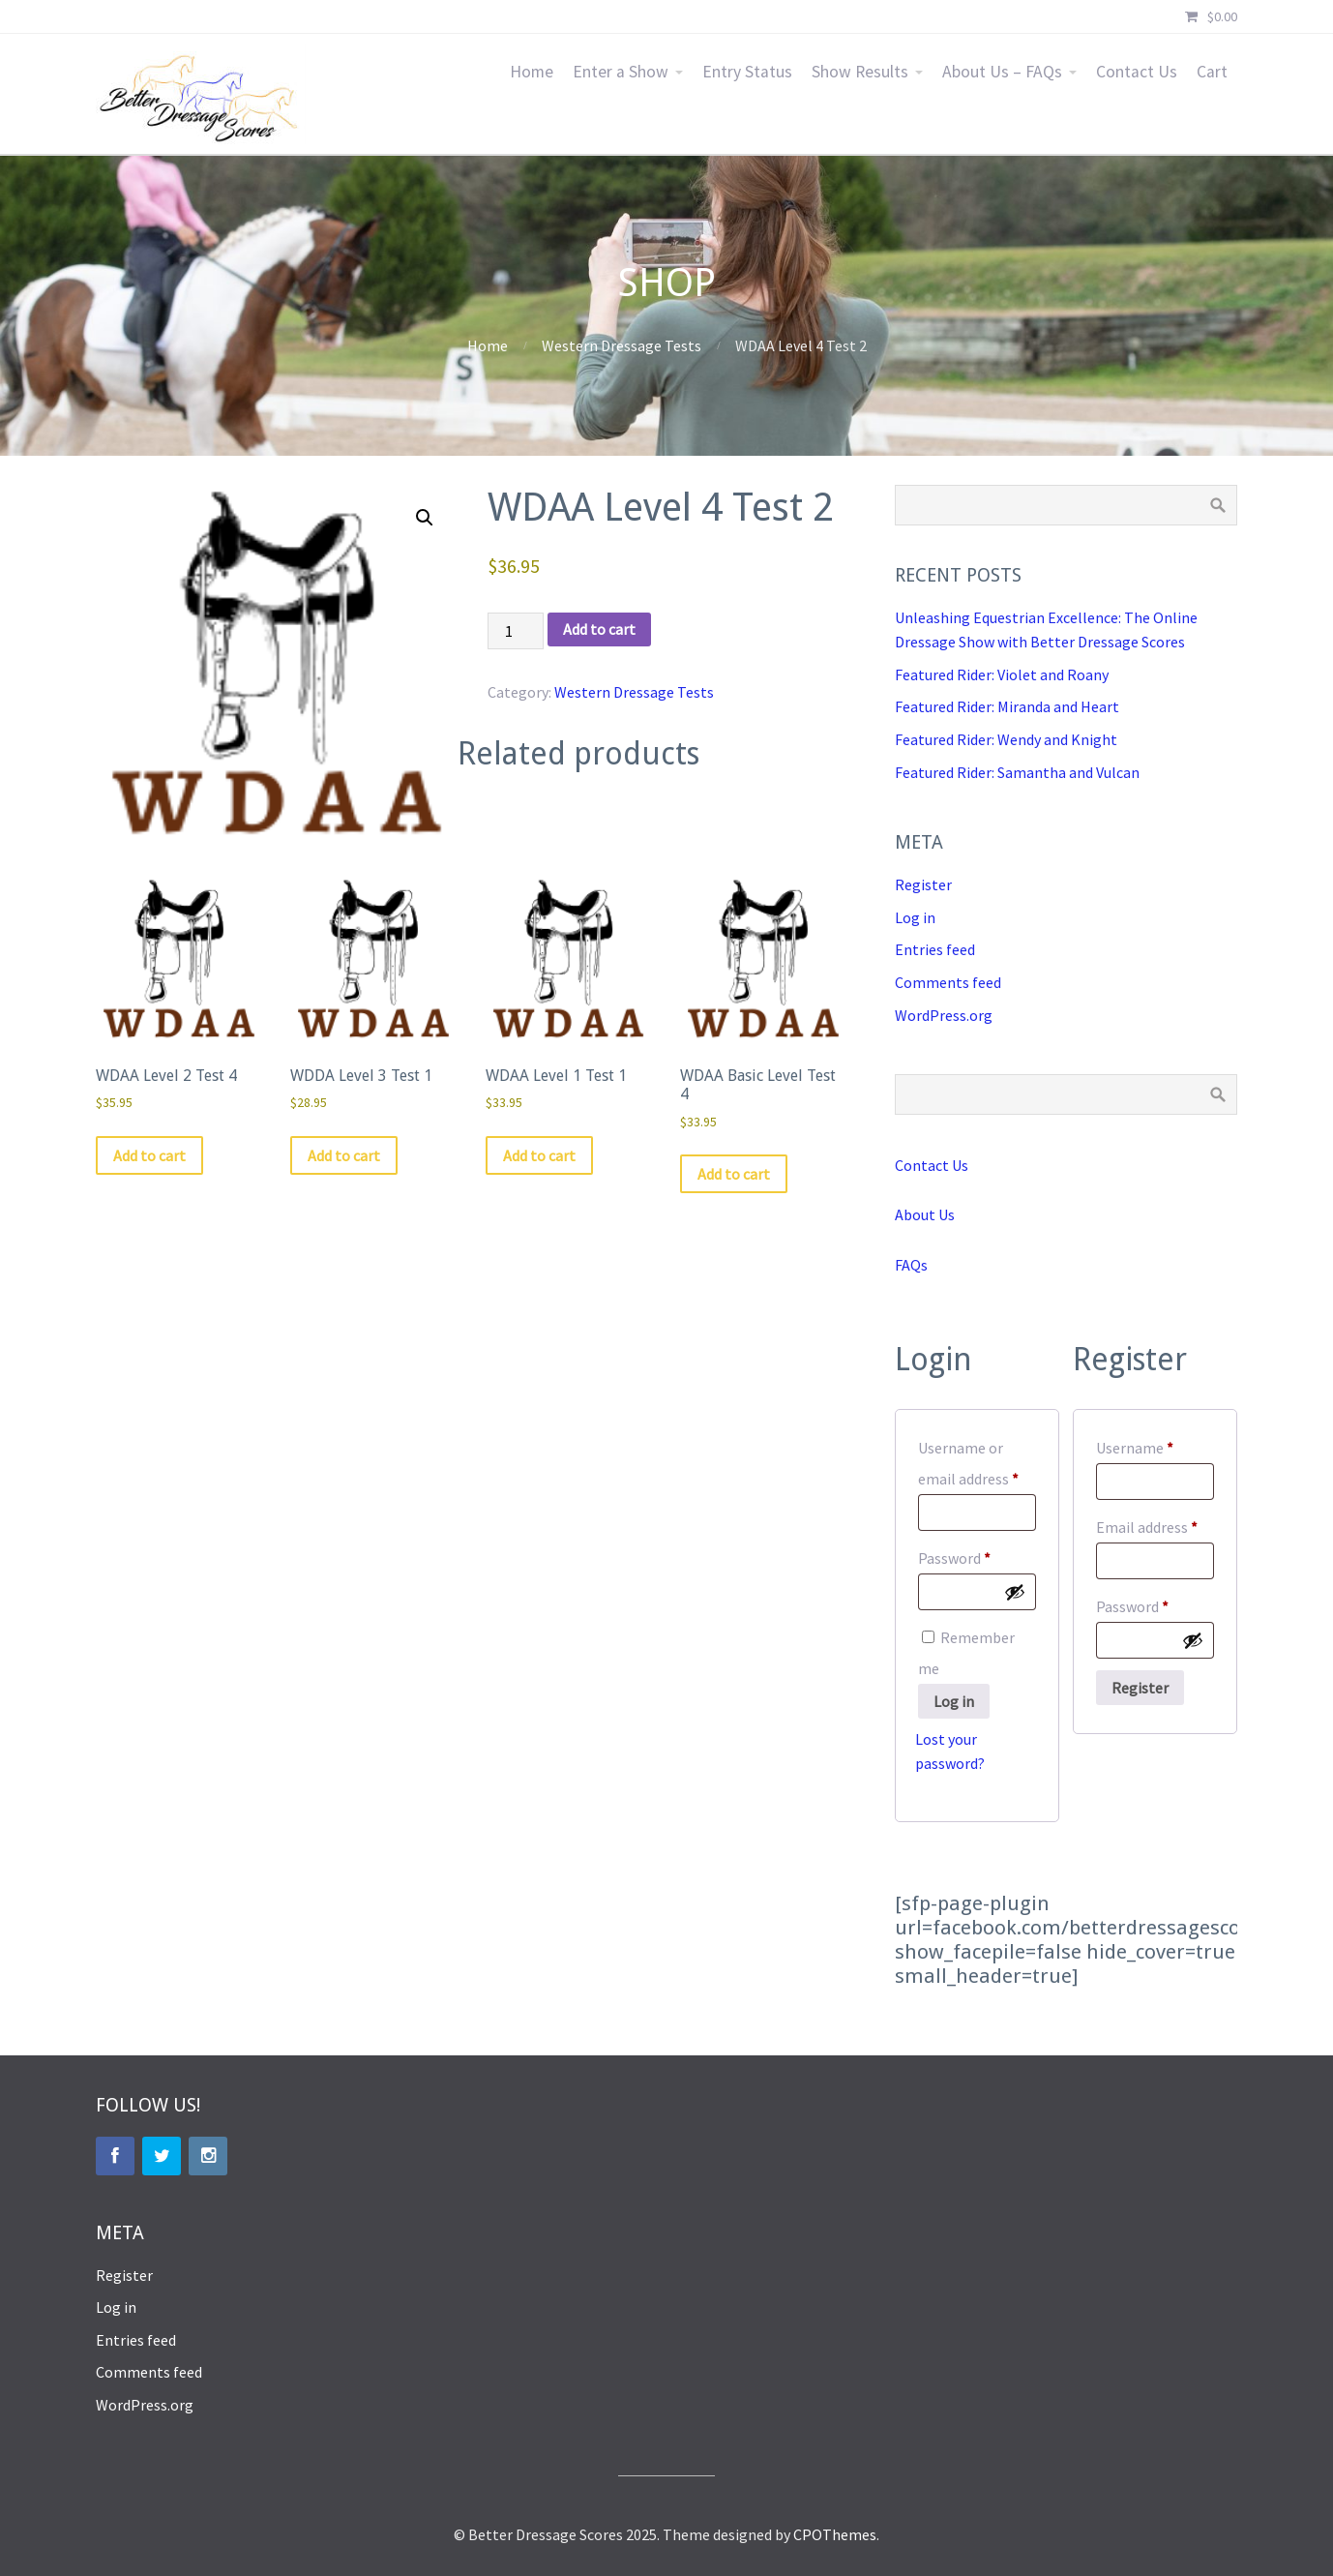 The image size is (1333, 2576). Describe the element at coordinates (943, 1015) in the screenshot. I see `WordPress.org` at that location.